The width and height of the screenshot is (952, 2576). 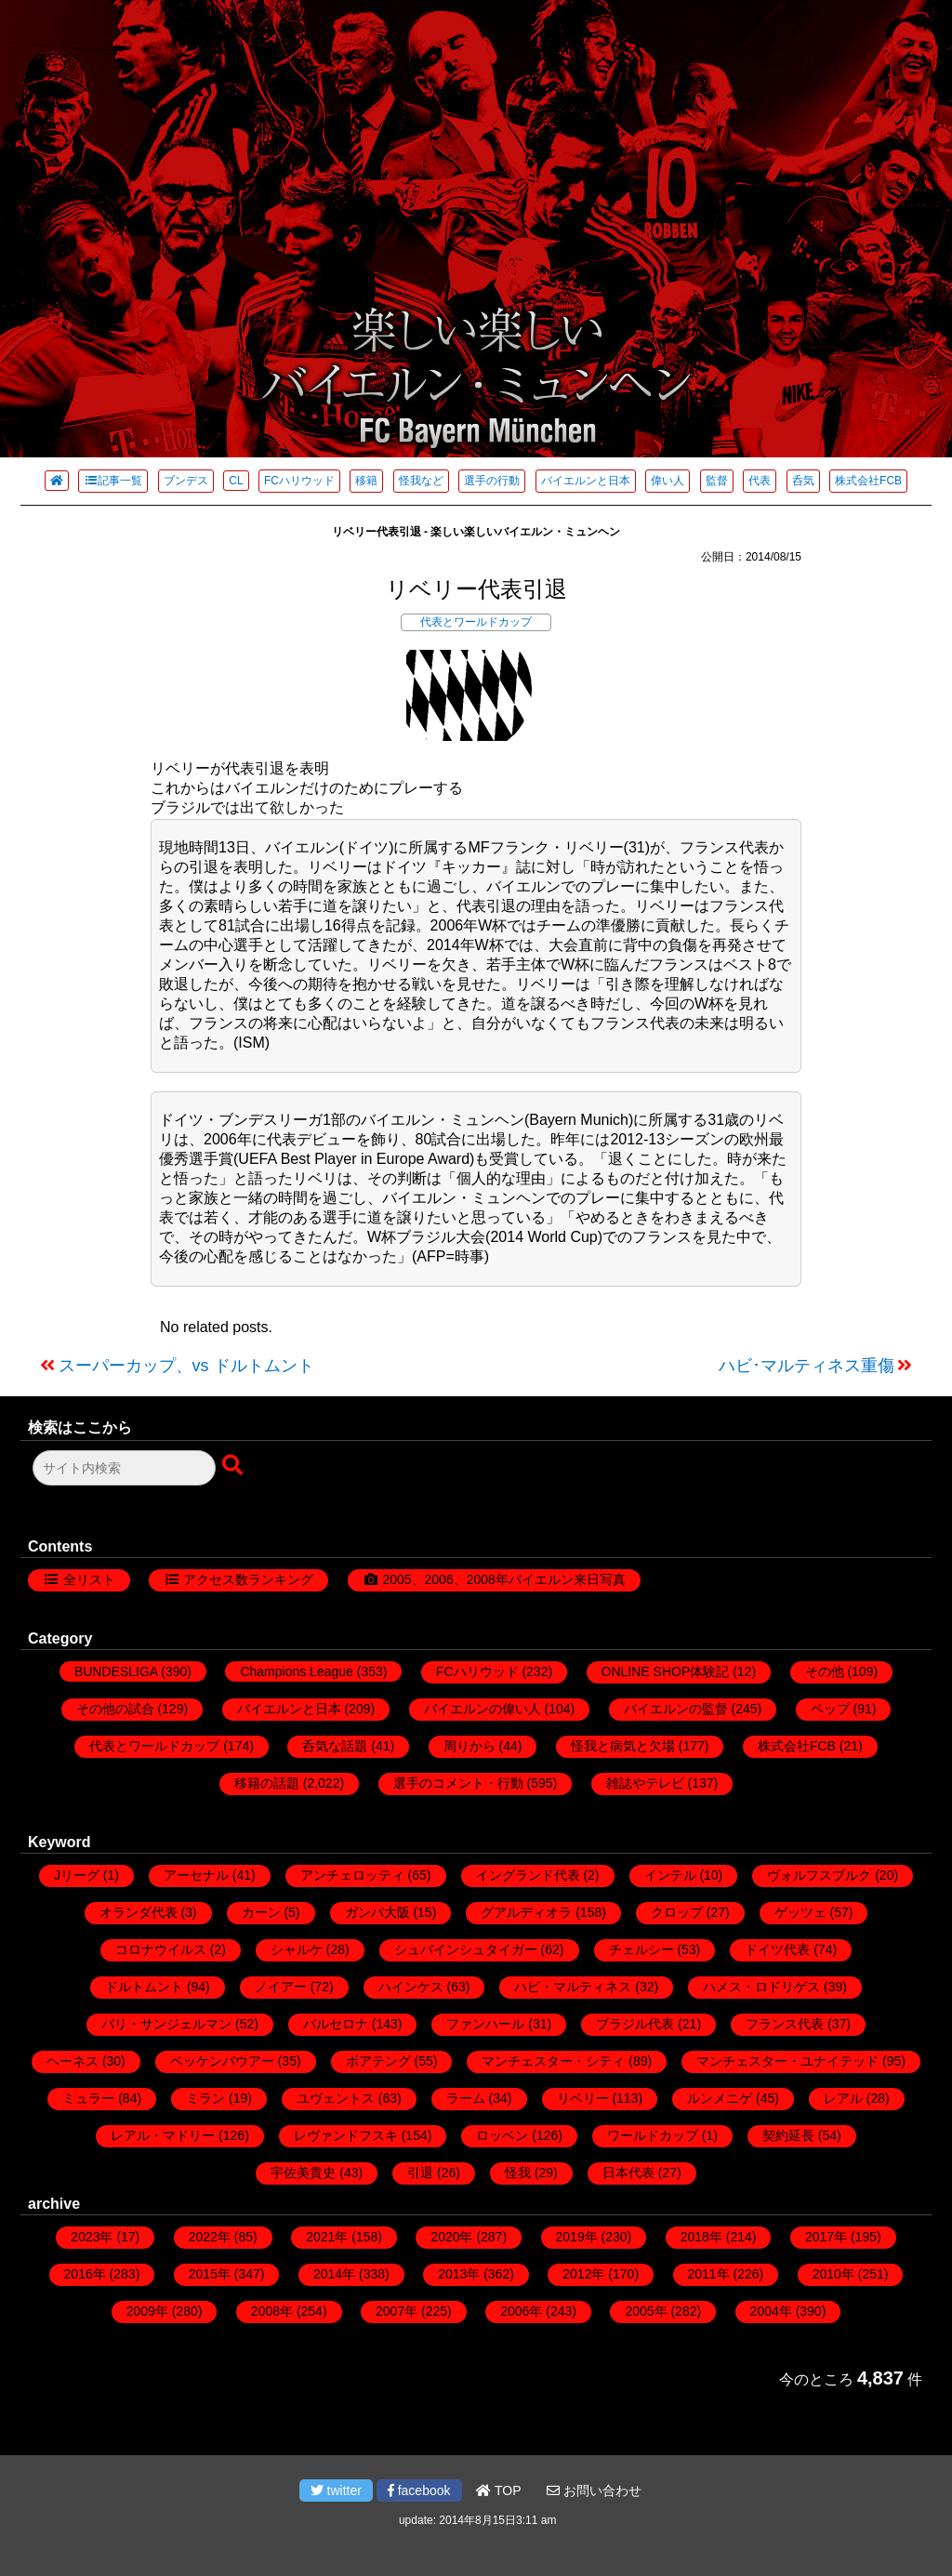 What do you see at coordinates (336, 2490) in the screenshot?
I see `twitter` at bounding box center [336, 2490].